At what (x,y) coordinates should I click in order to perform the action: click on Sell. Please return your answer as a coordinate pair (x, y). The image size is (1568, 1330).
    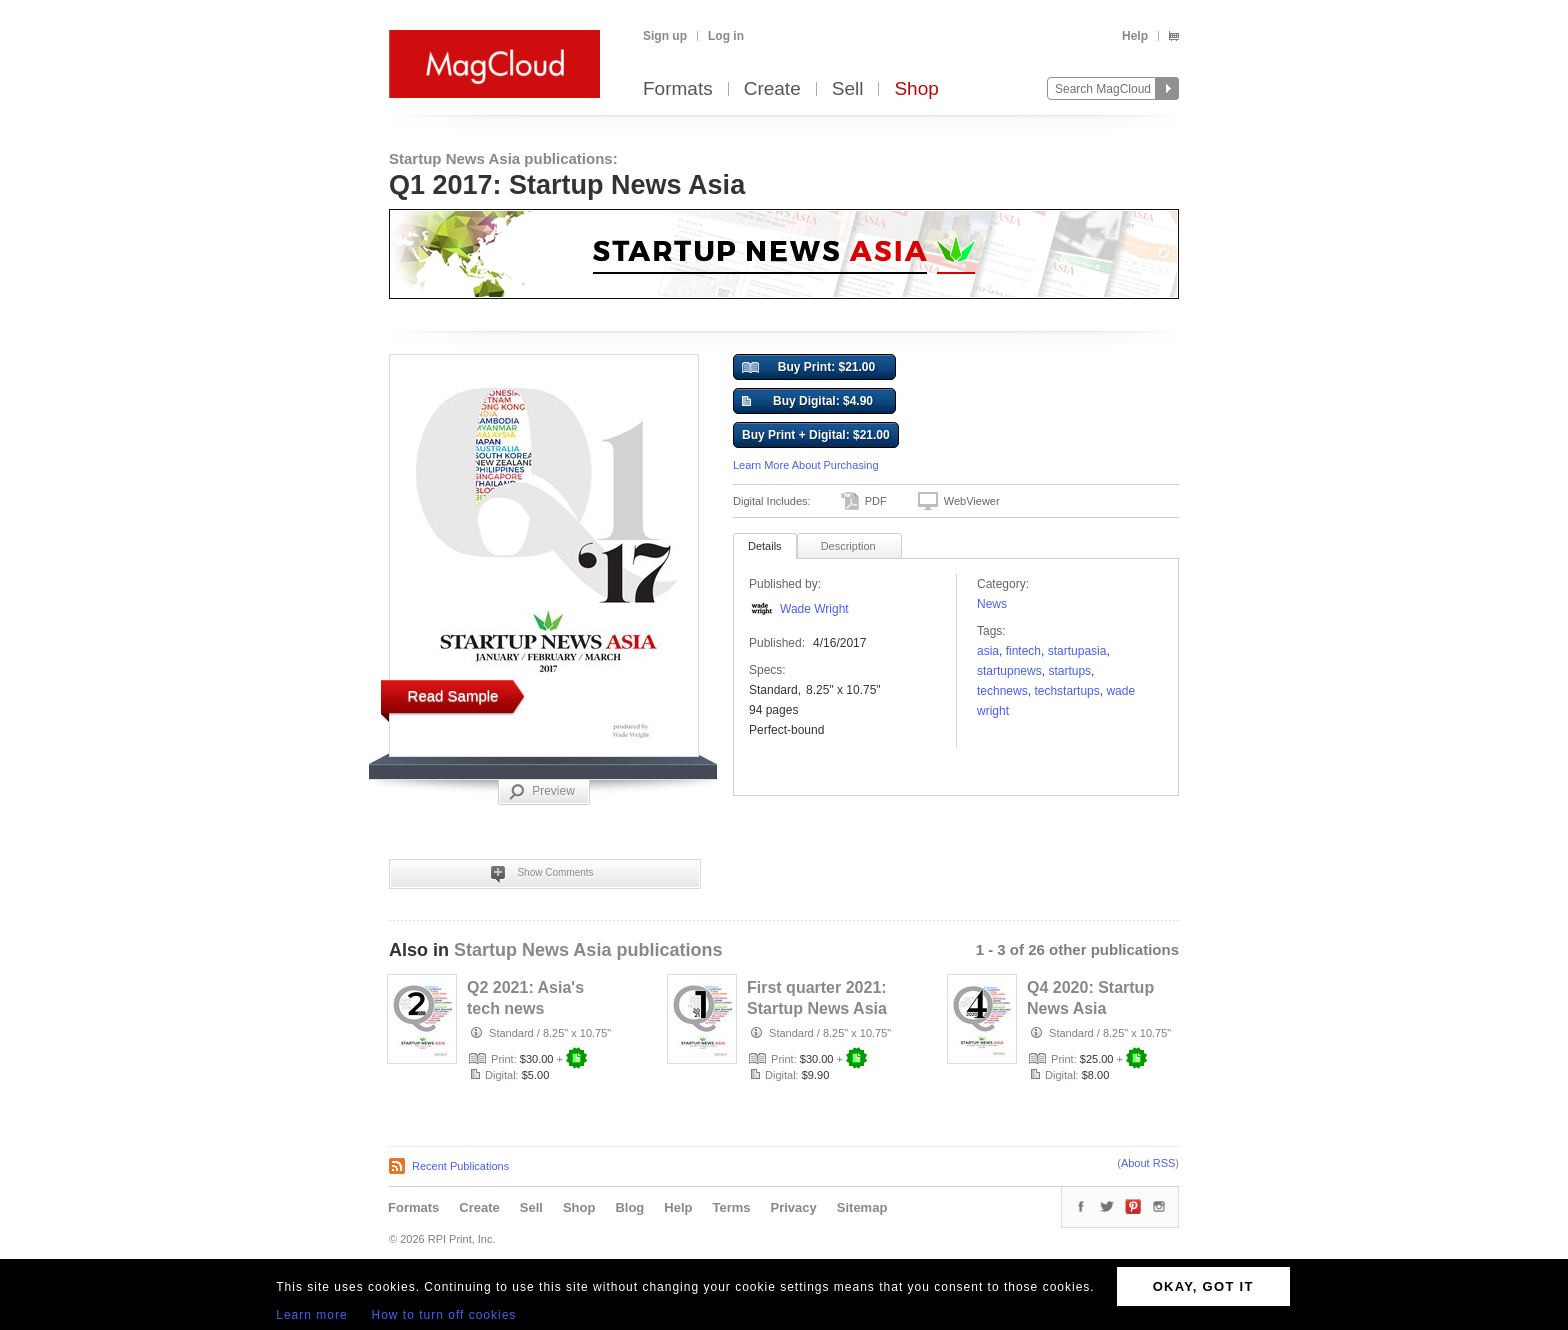
    Looking at the image, I should click on (848, 89).